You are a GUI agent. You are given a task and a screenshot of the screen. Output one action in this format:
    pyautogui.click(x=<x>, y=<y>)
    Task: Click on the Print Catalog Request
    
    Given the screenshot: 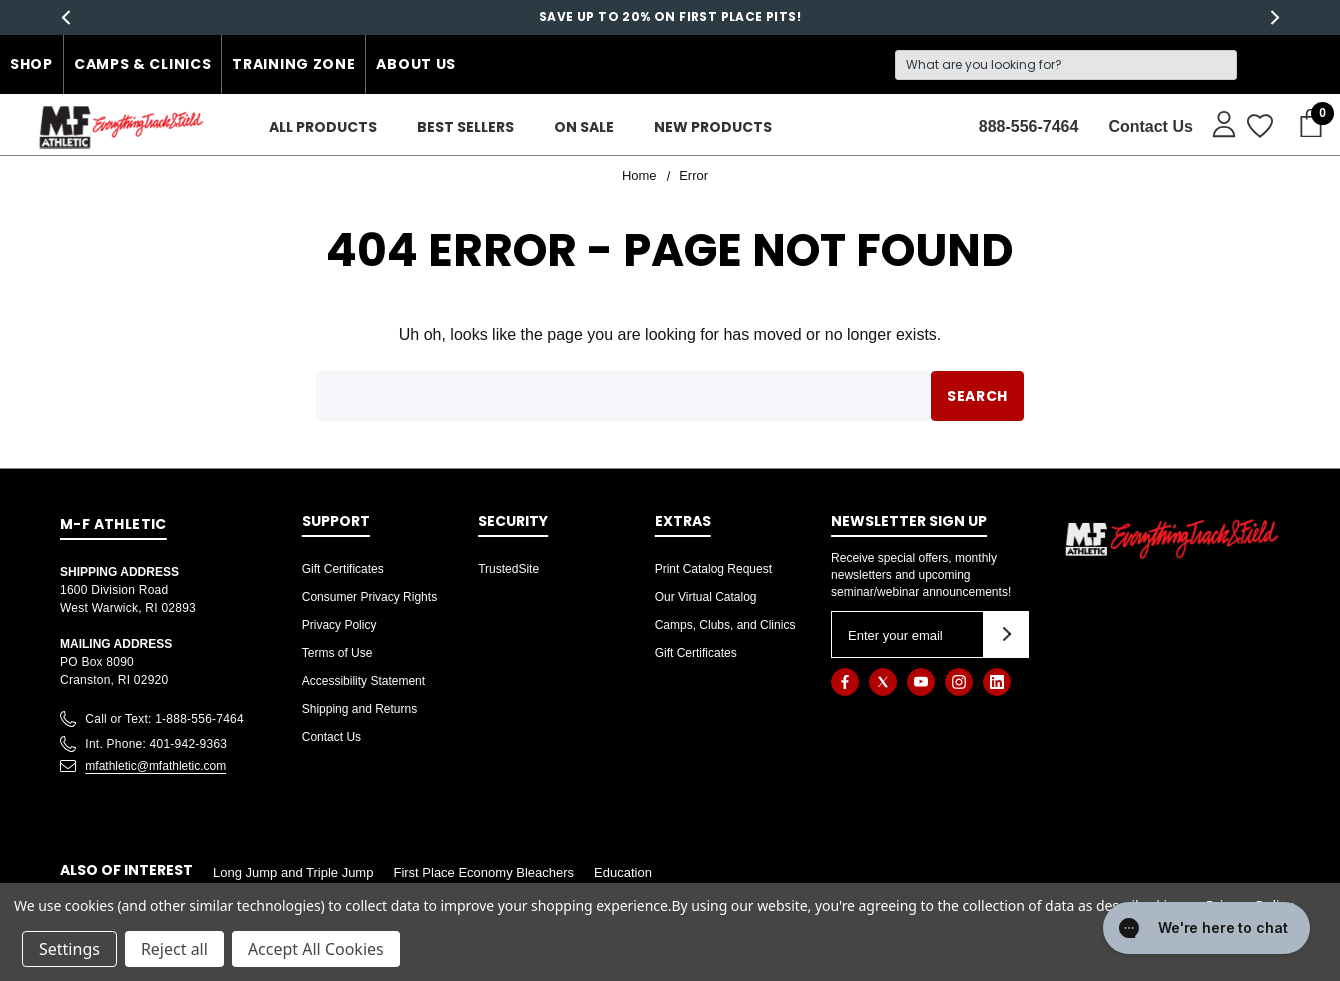 What is the action you would take?
    pyautogui.click(x=713, y=569)
    